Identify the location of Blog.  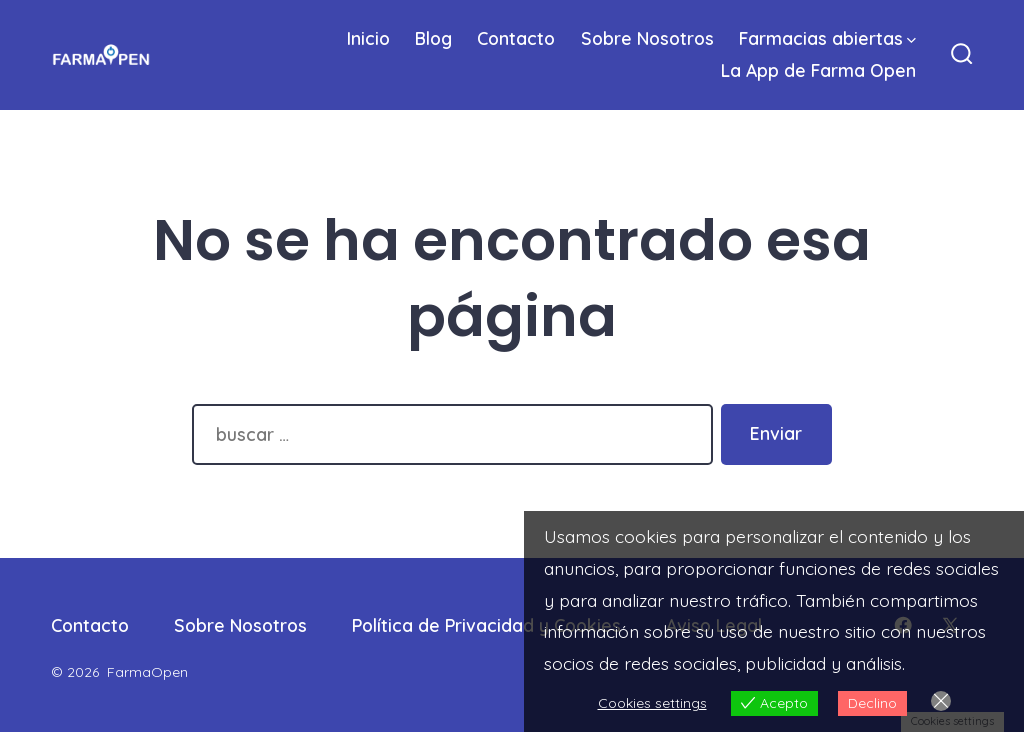
(433, 38).